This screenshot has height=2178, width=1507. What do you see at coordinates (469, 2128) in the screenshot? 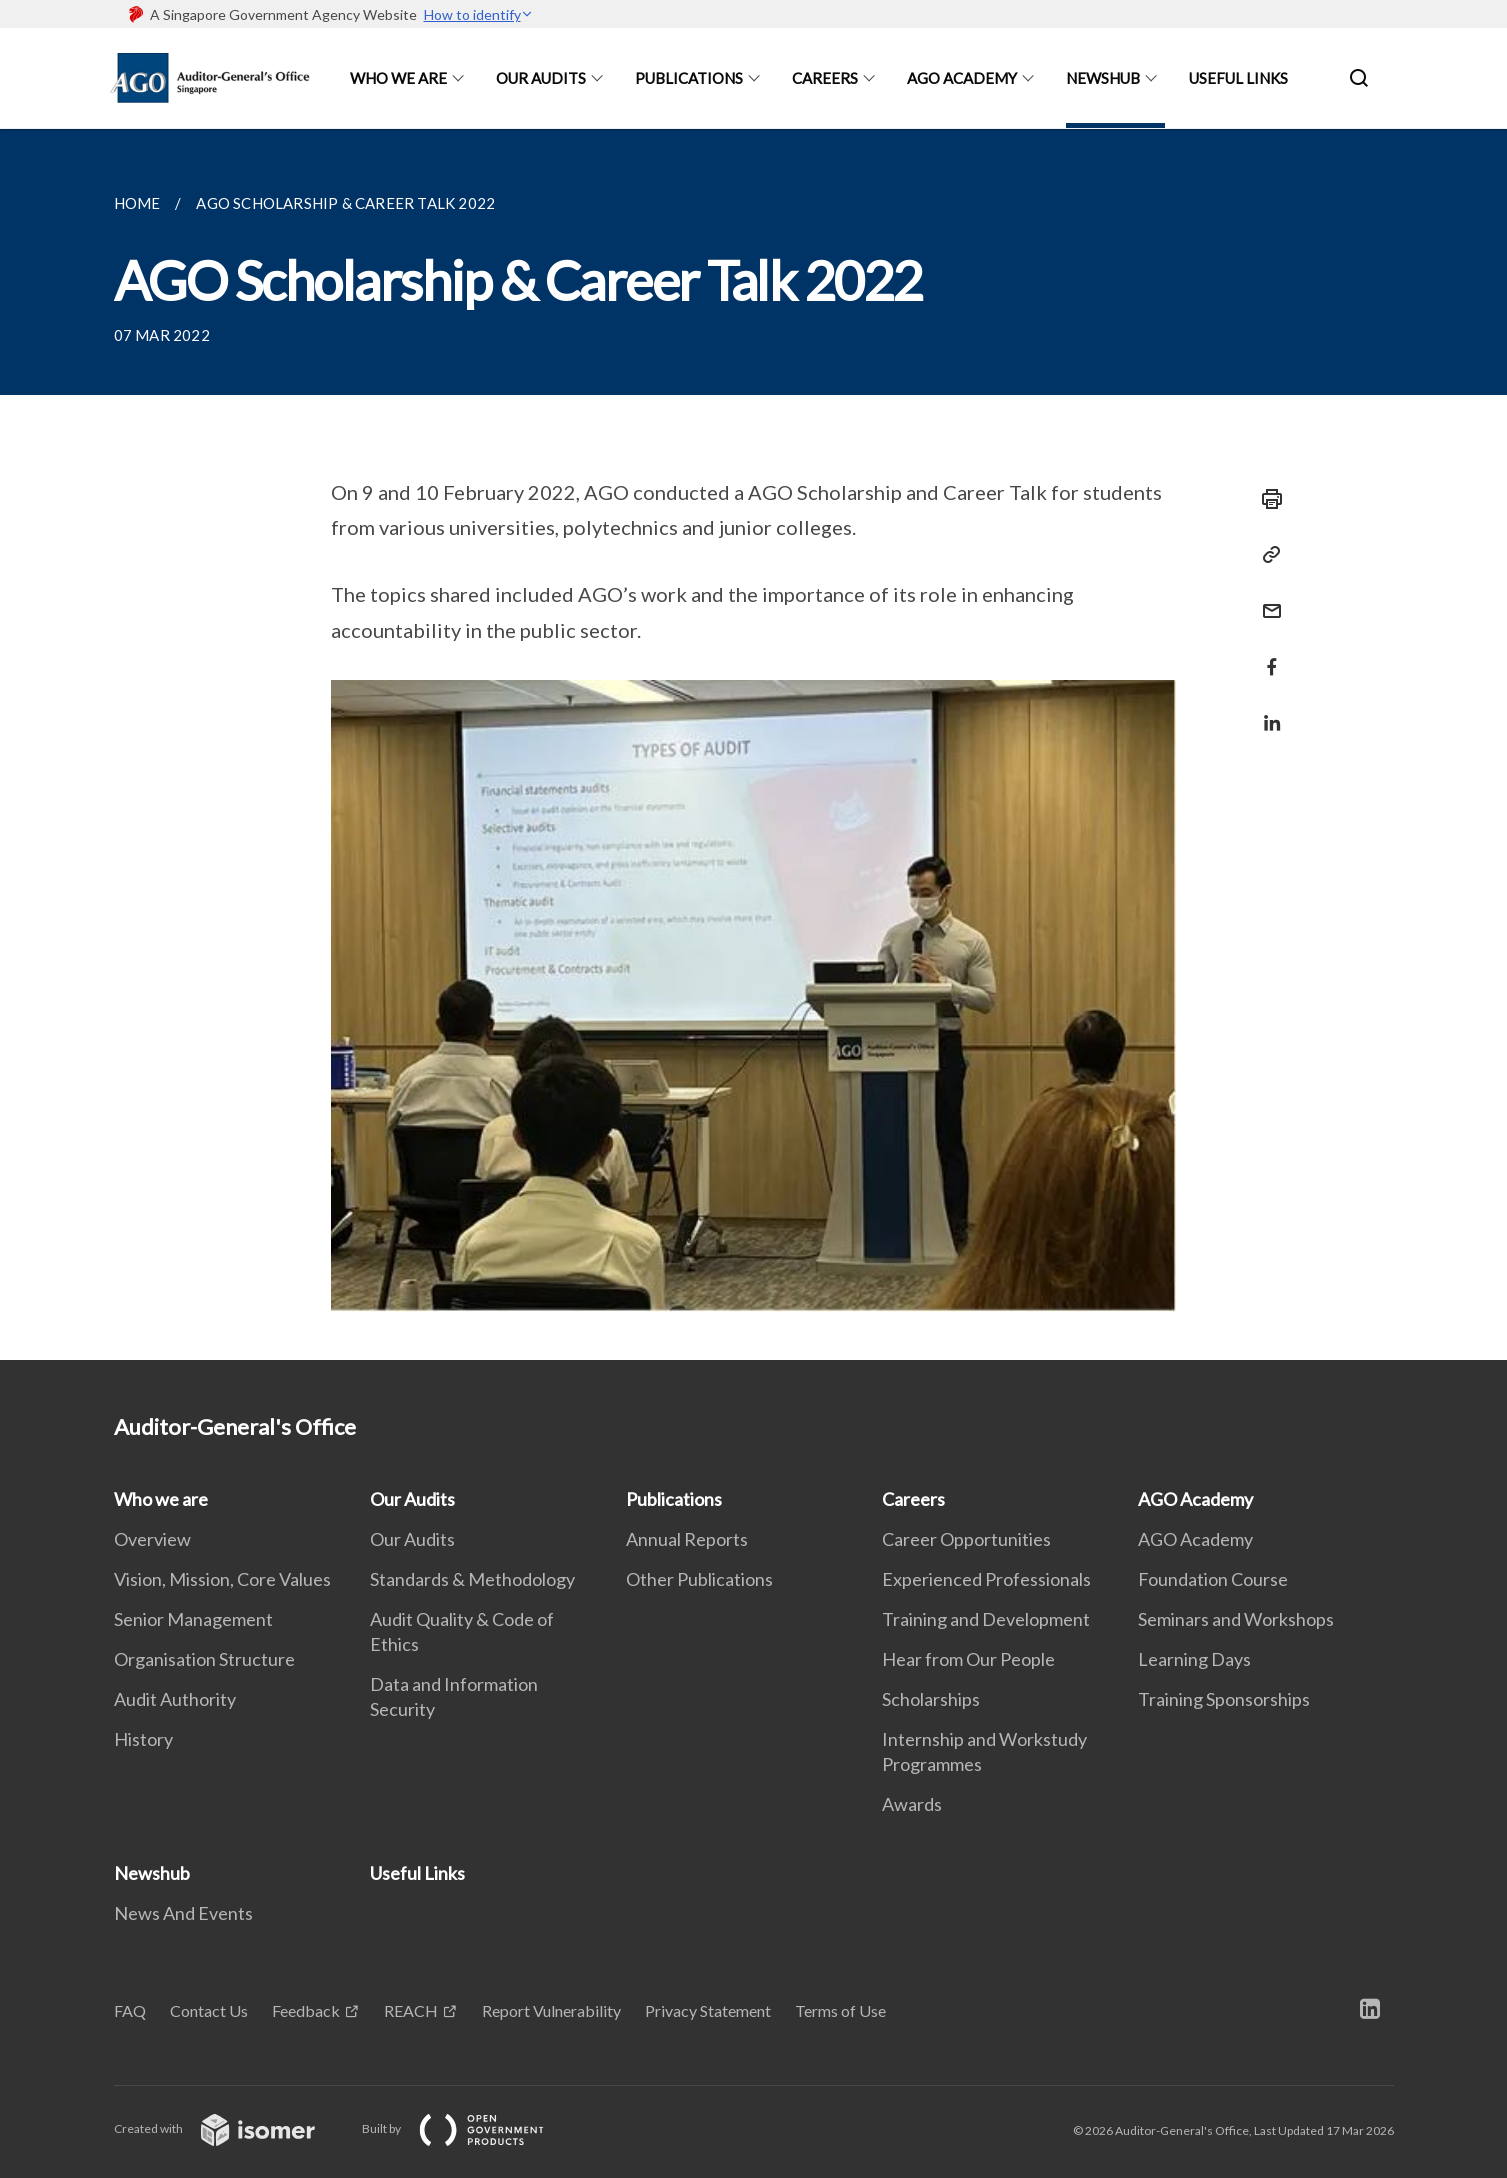
I see `Built by` at bounding box center [469, 2128].